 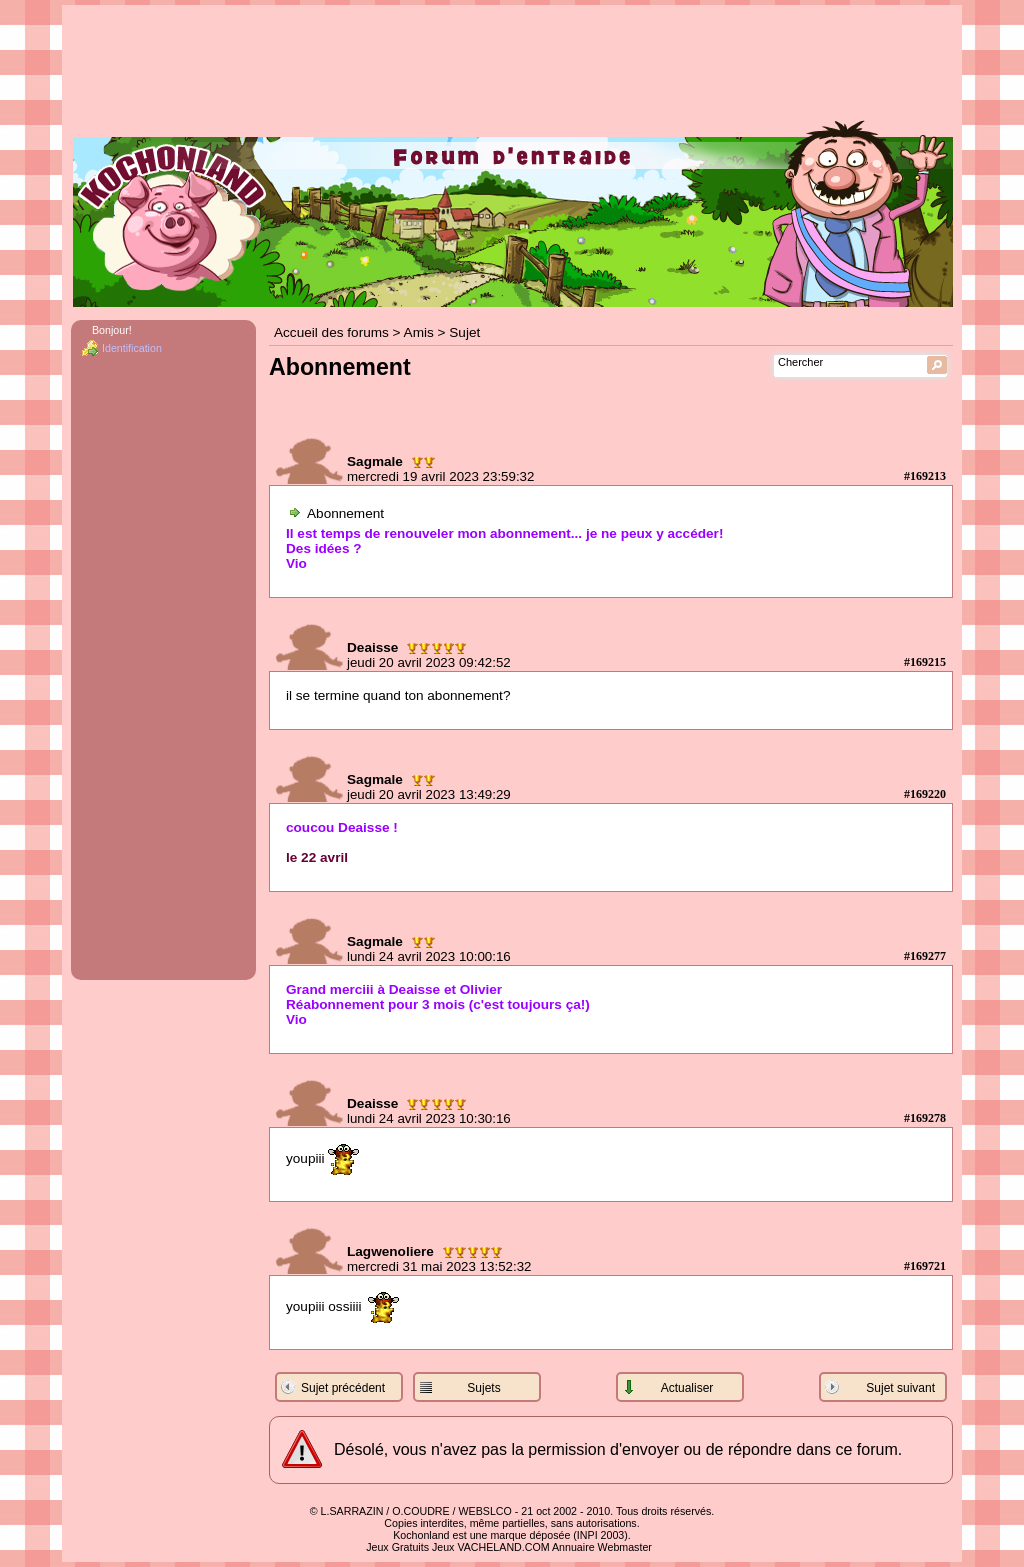 What do you see at coordinates (331, 332) in the screenshot?
I see `Accueil des forums` at bounding box center [331, 332].